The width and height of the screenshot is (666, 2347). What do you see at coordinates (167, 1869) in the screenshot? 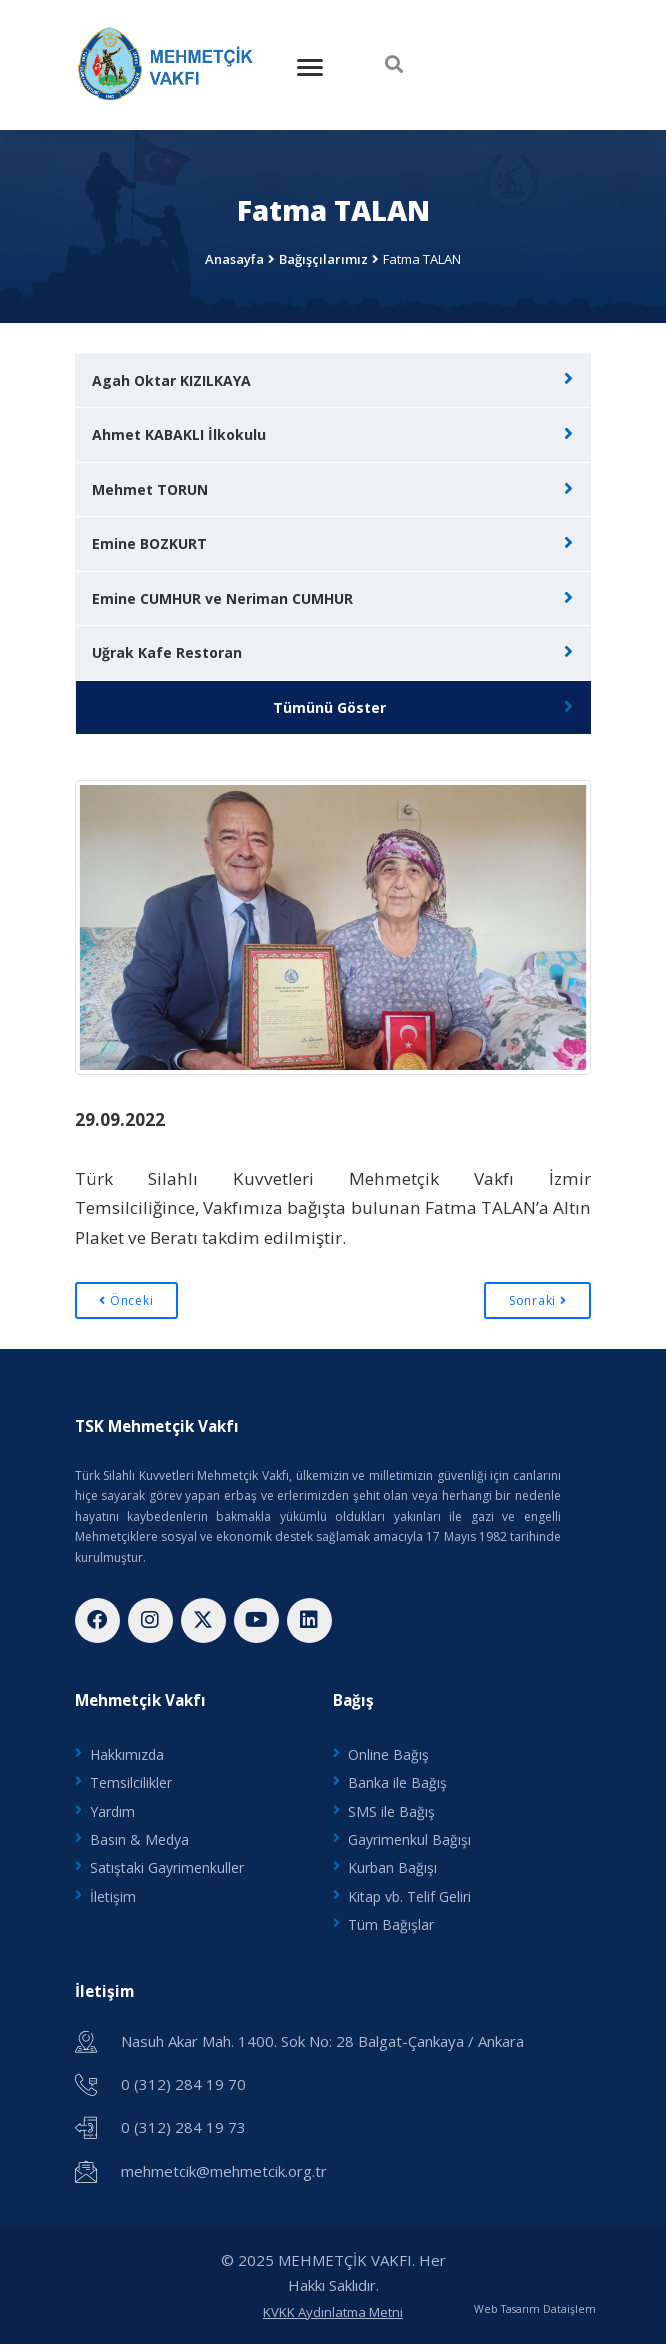
I see `Satıştaki Gayrimenkuller` at bounding box center [167, 1869].